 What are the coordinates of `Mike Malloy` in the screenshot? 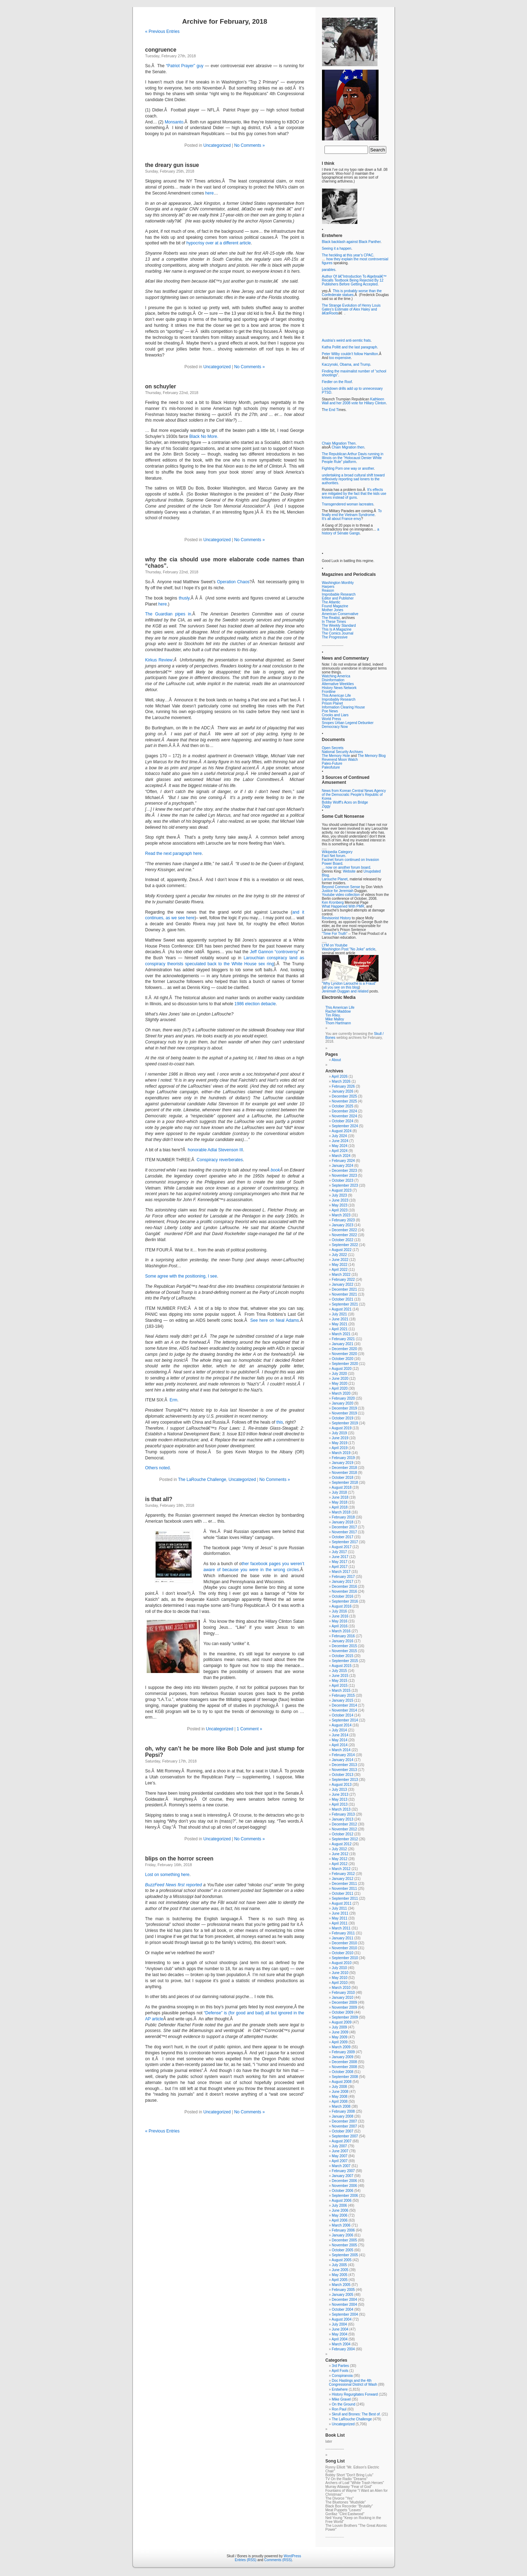 It's located at (335, 1019).